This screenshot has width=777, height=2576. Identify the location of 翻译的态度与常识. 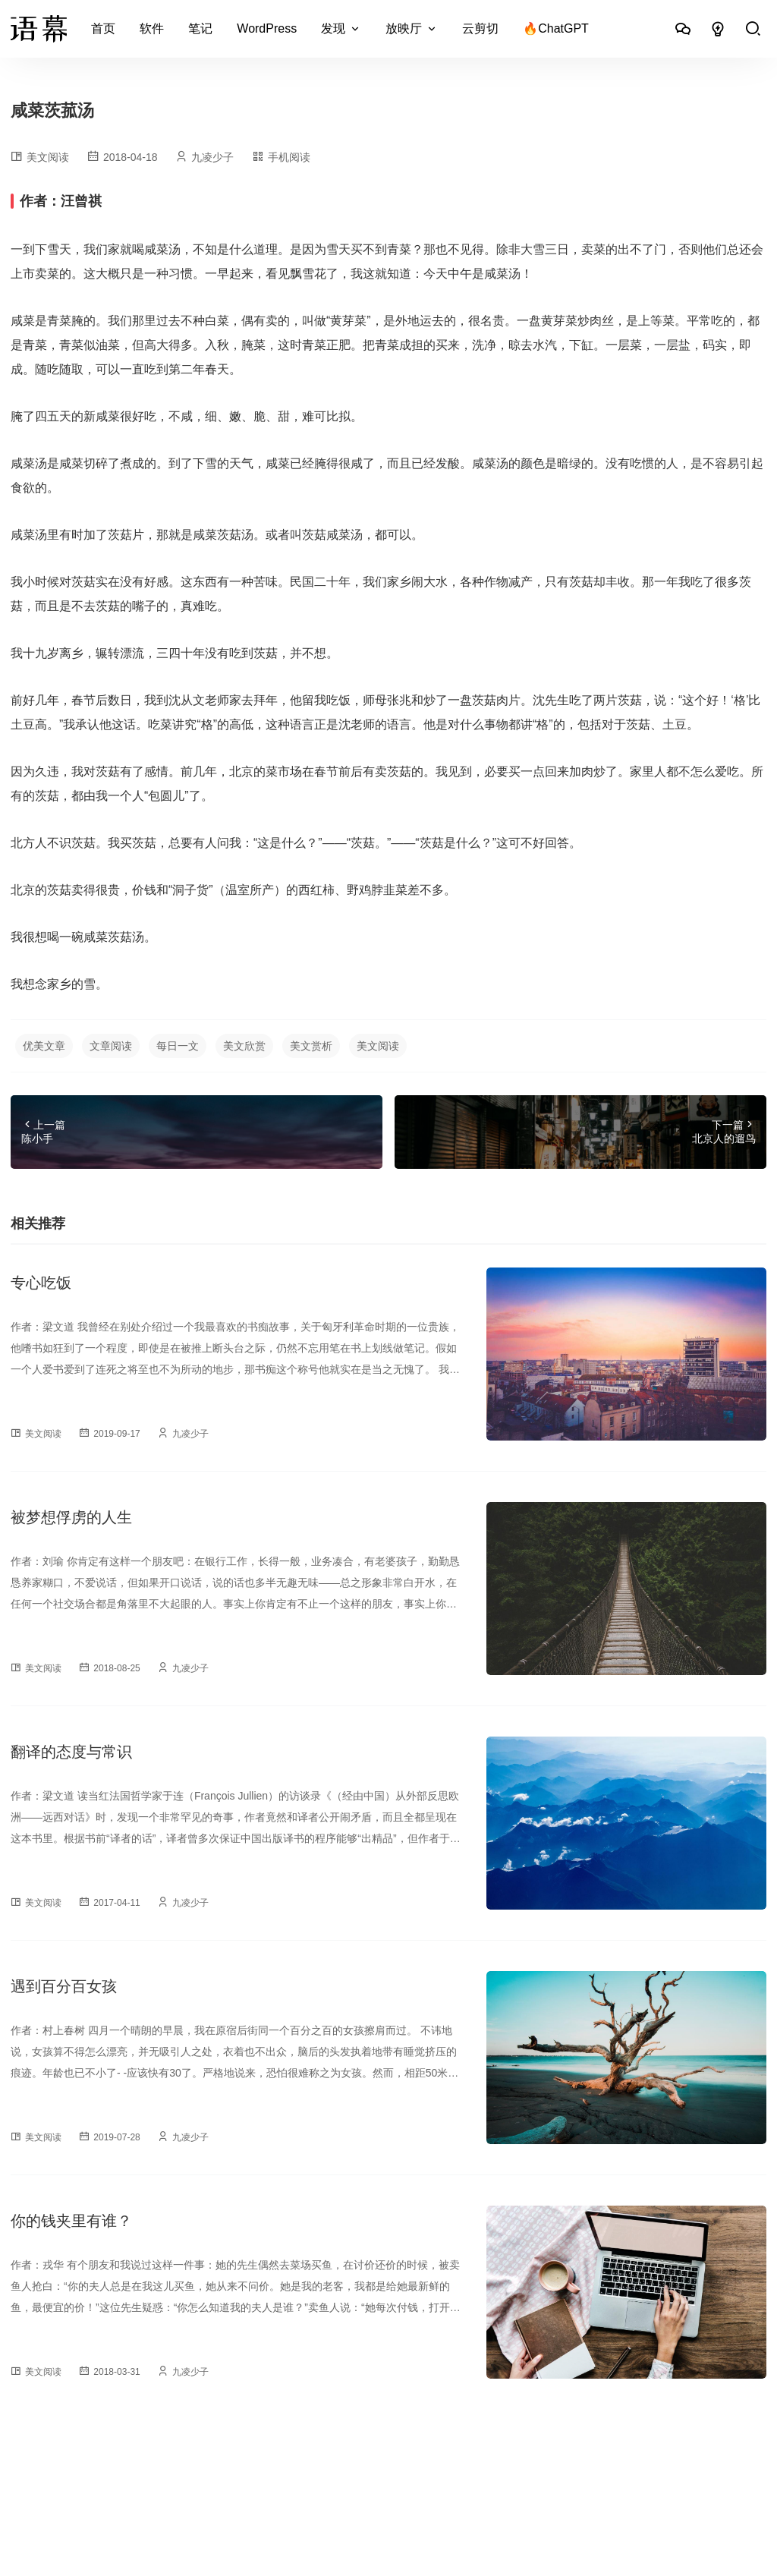
(71, 1751).